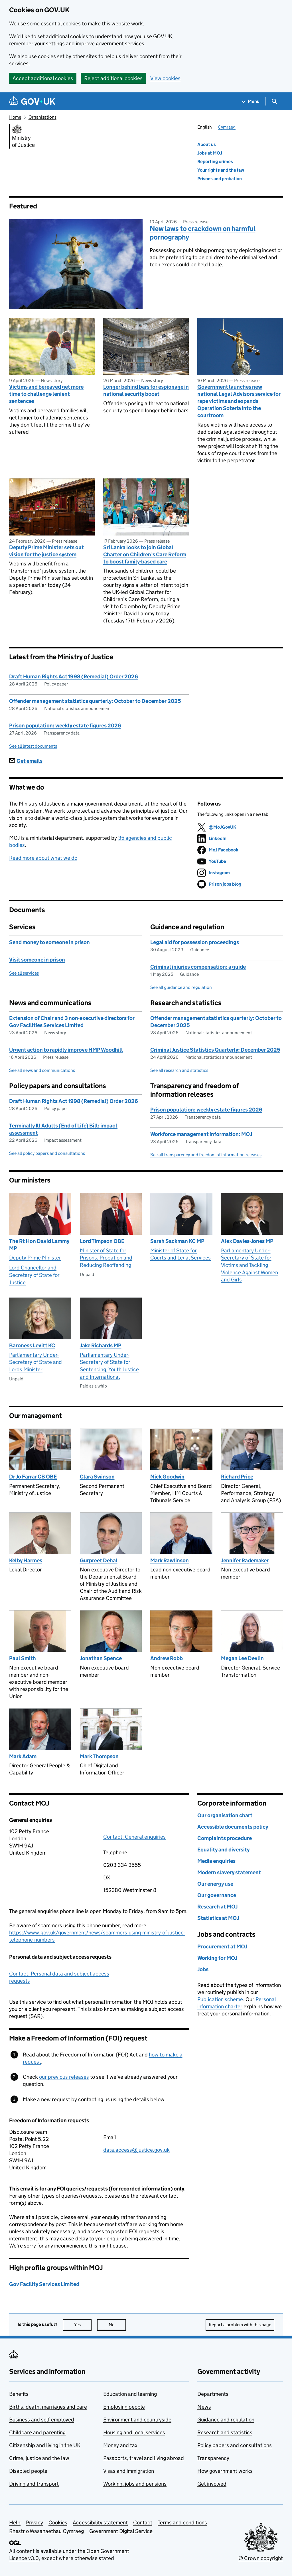 The image size is (292, 2576). Describe the element at coordinates (33, 746) in the screenshot. I see `See all latest documents` at that location.